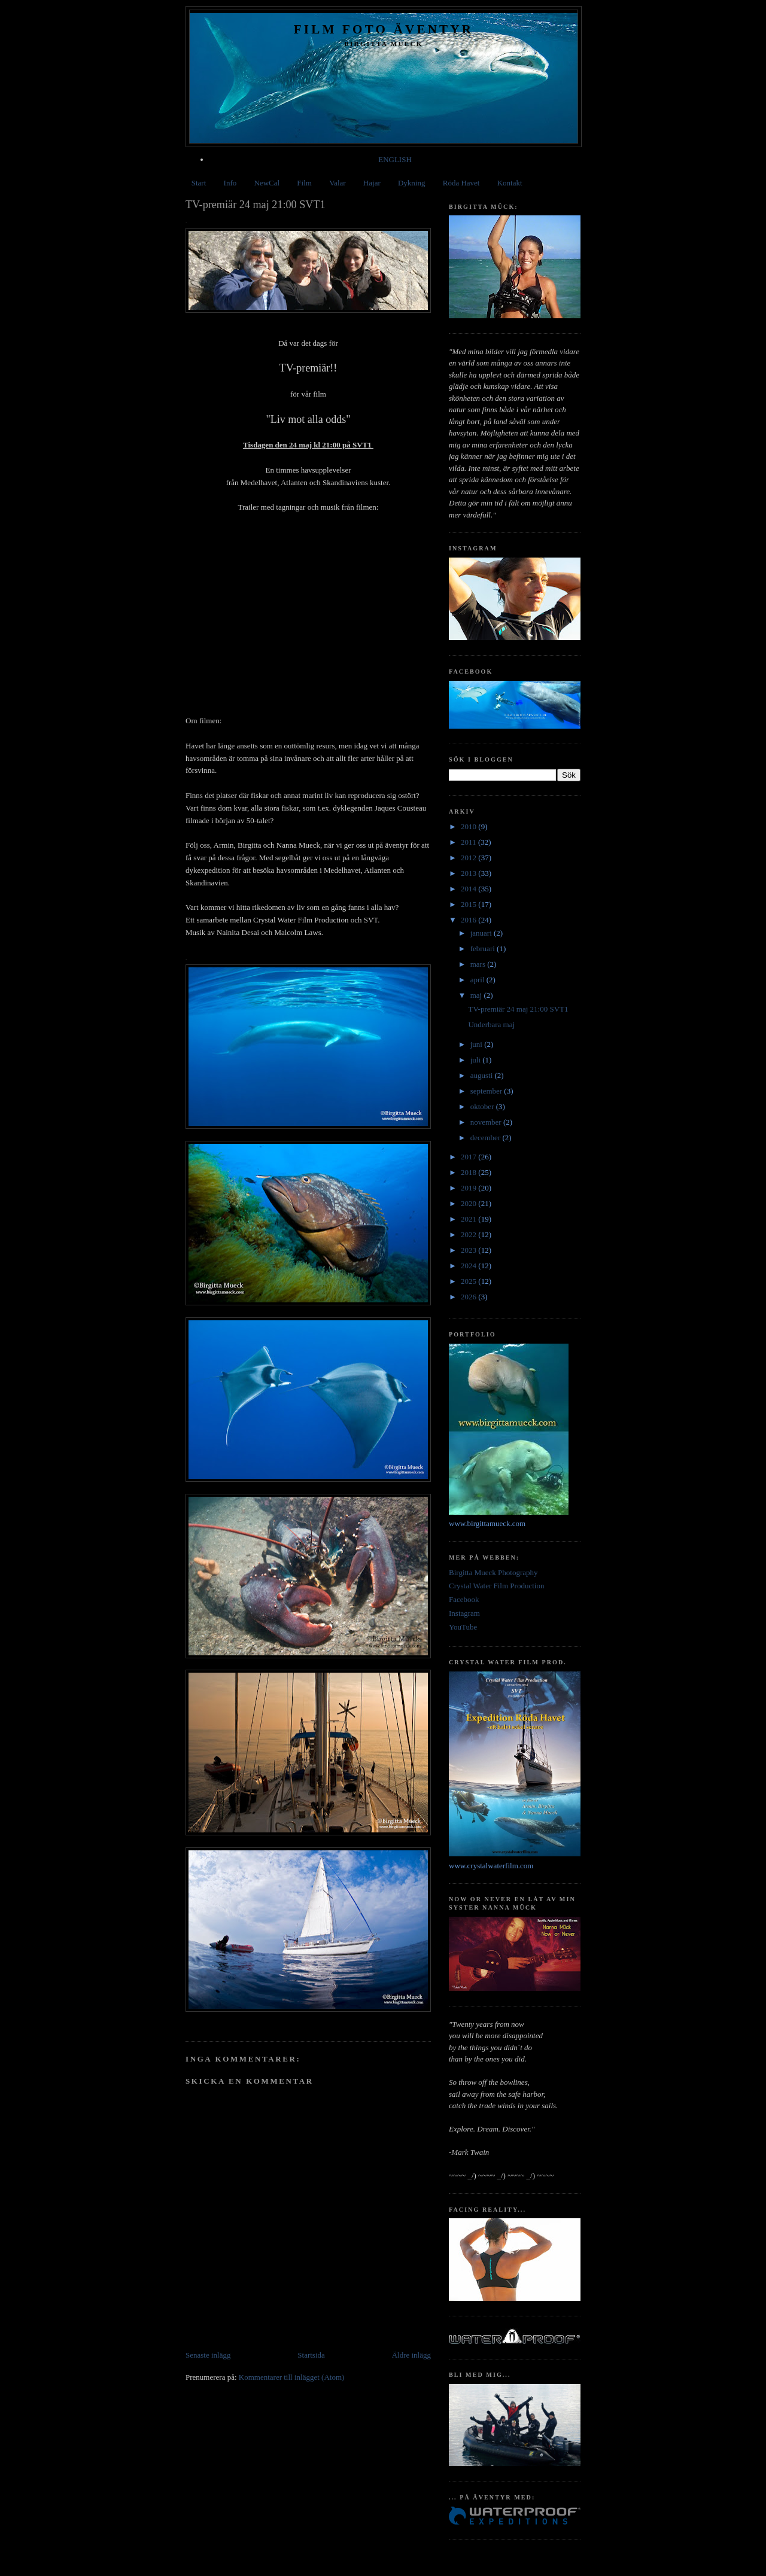 The width and height of the screenshot is (766, 2576). I want to click on 2026, so click(469, 1296).